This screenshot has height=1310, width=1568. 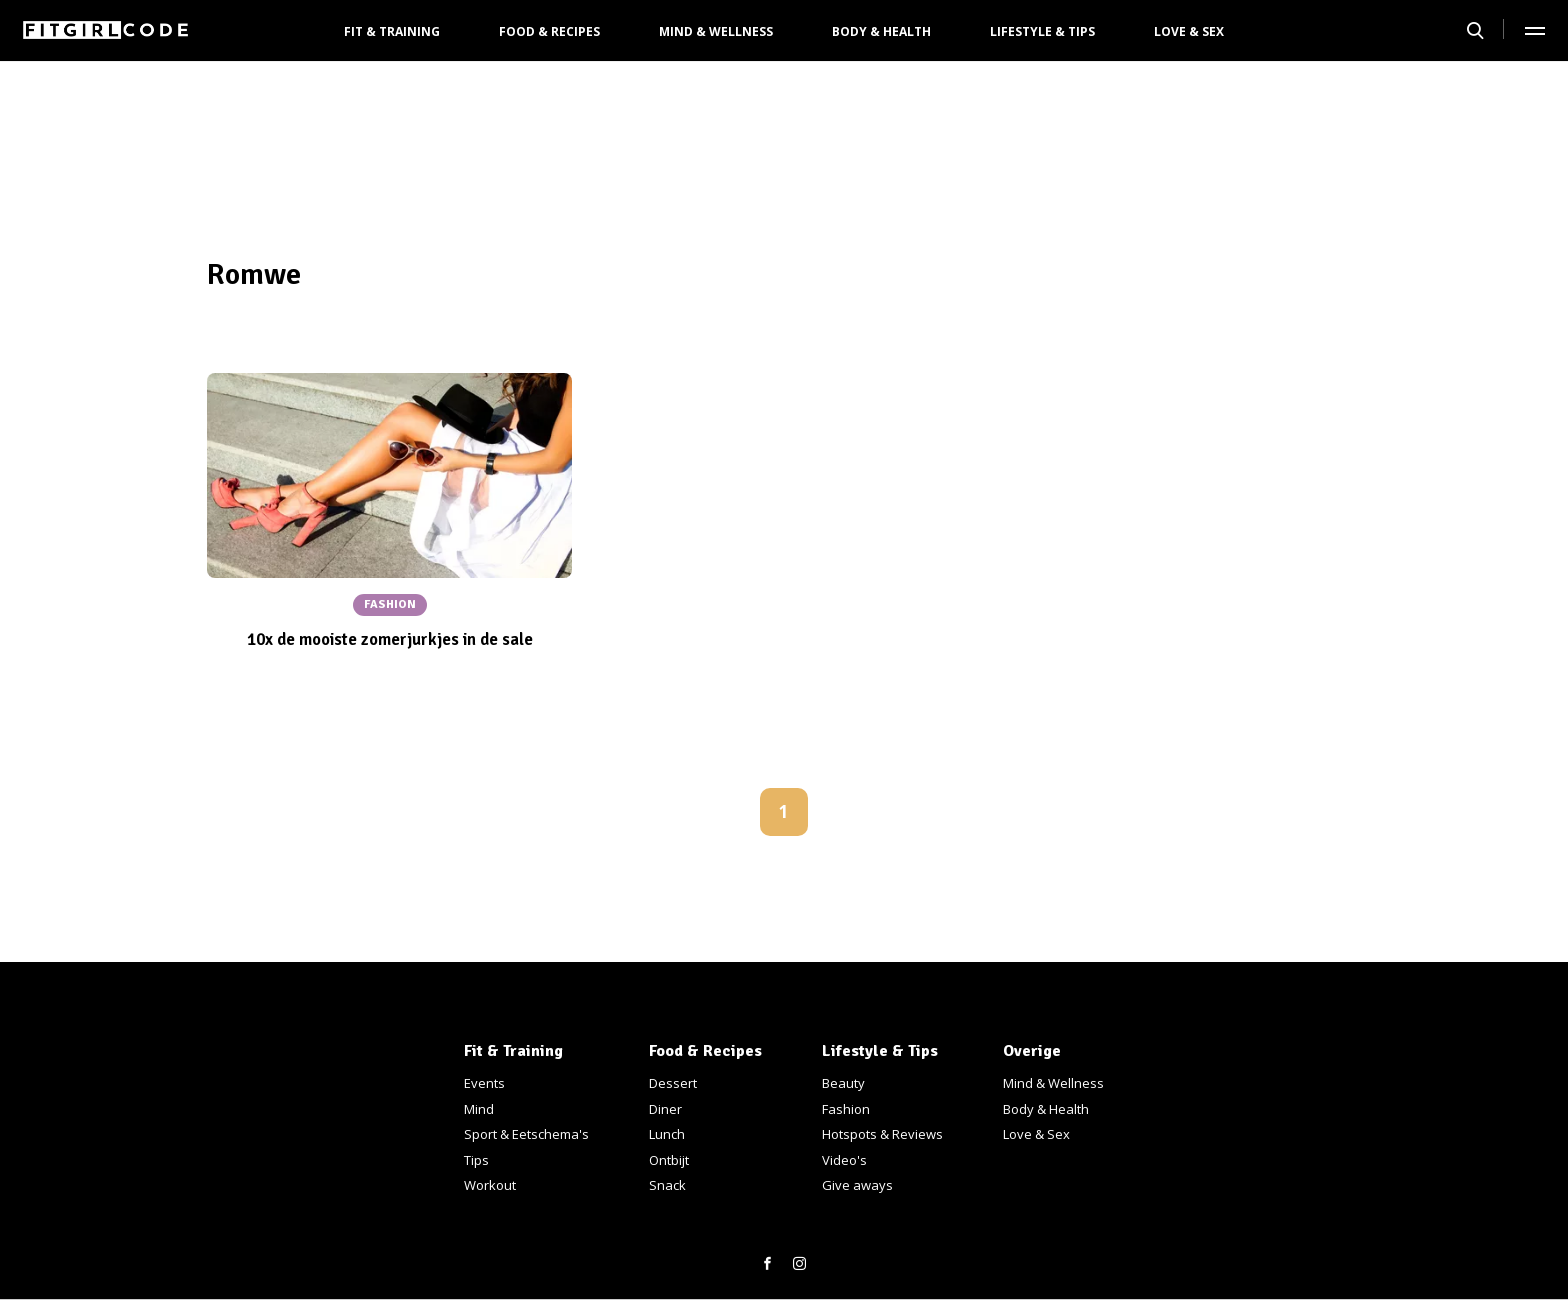 I want to click on Fashion, so click(x=846, y=1109).